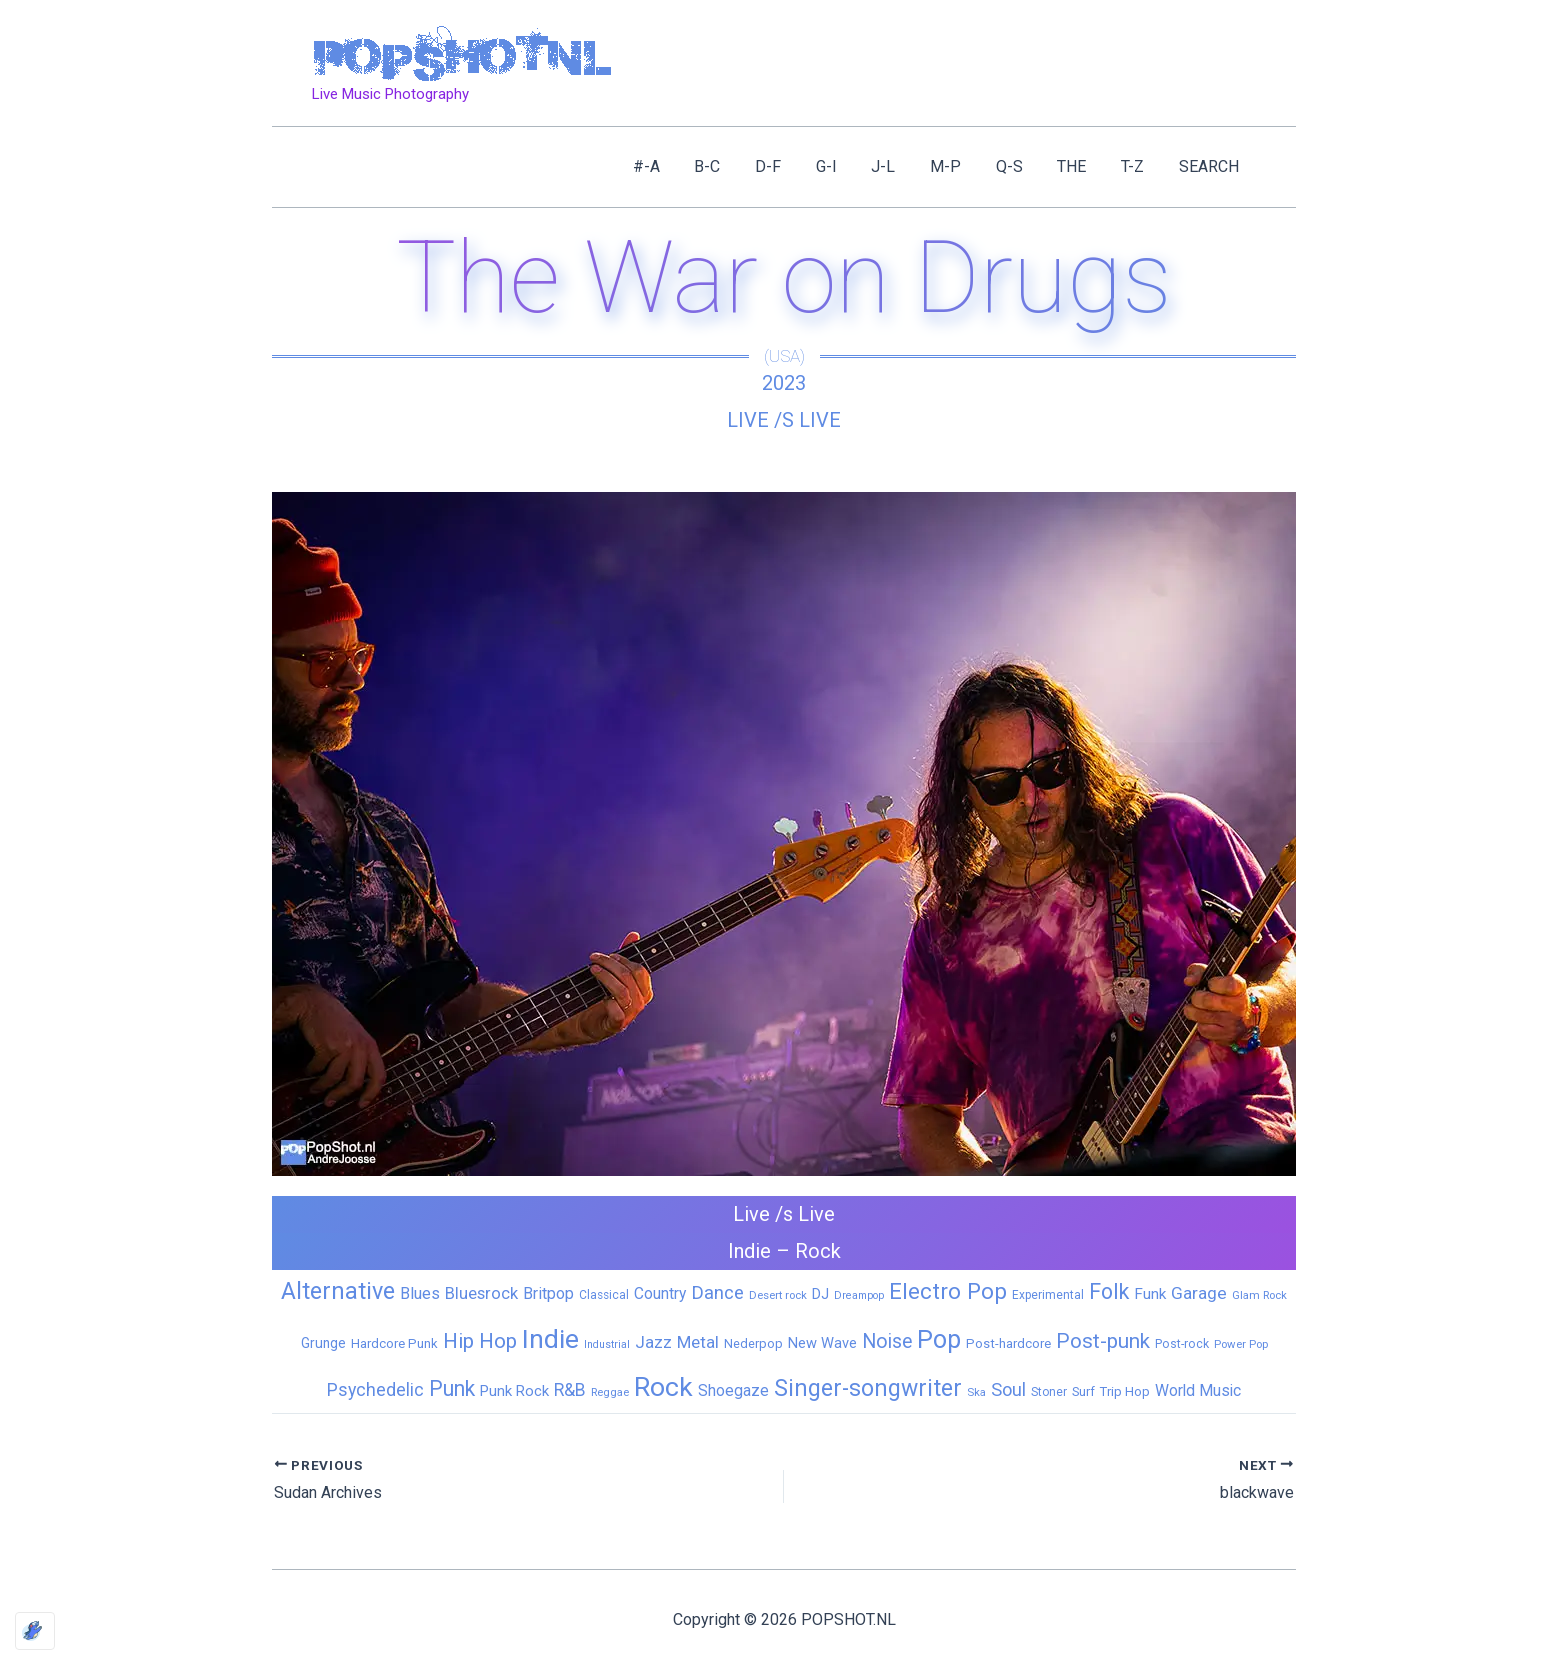  Describe the element at coordinates (610, 1392) in the screenshot. I see `Reggae [Reggae (5 items)]` at that location.